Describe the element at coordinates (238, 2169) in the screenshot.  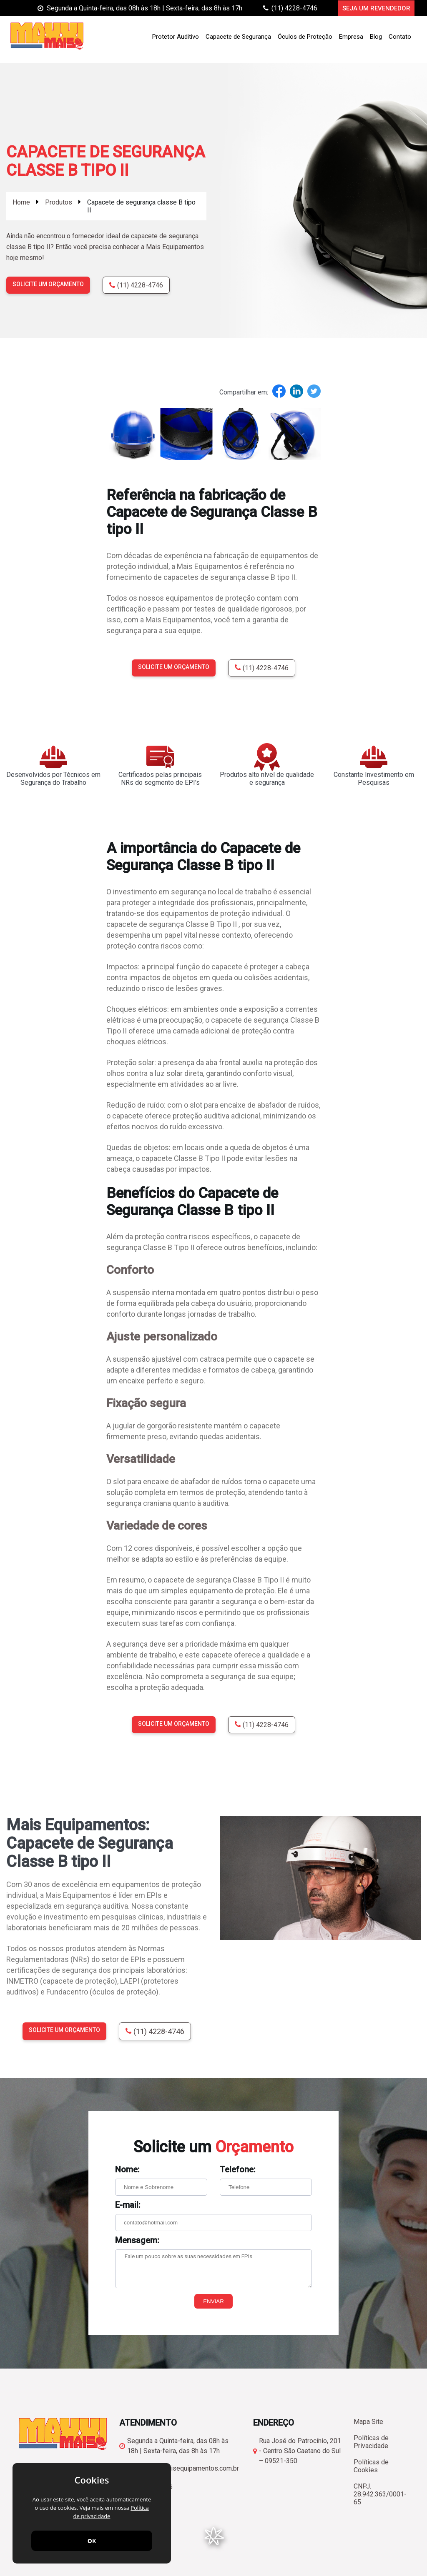
I see `Telefone:` at that location.